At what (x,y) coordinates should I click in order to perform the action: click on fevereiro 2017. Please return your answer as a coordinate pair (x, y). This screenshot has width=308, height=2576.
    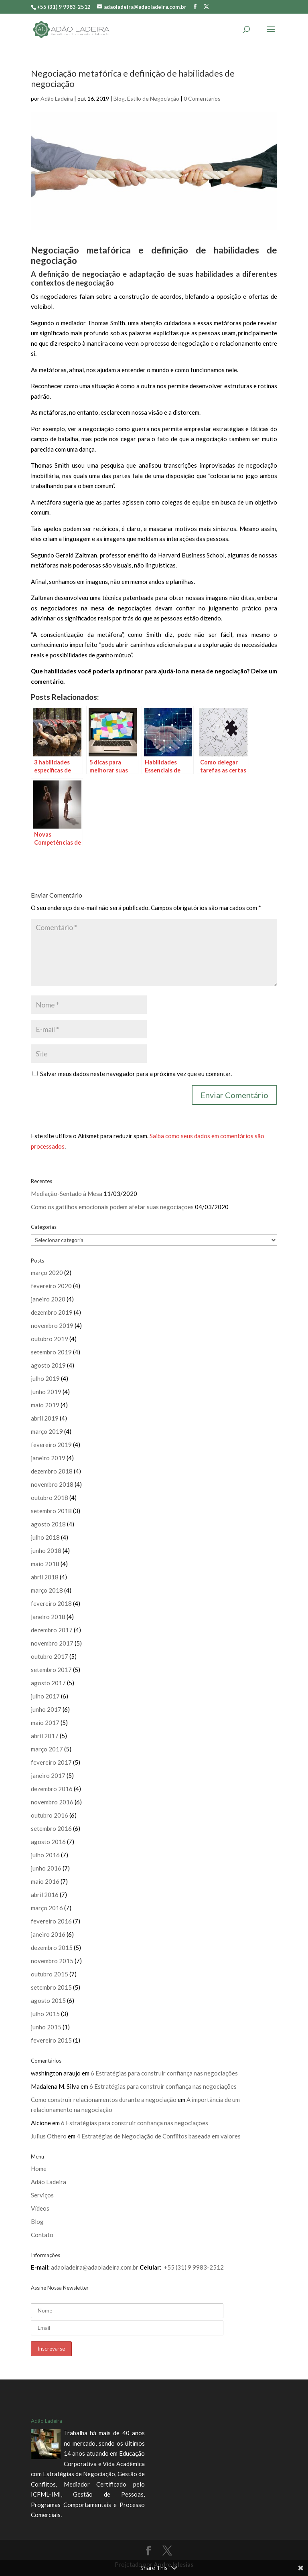
    Looking at the image, I should click on (51, 1762).